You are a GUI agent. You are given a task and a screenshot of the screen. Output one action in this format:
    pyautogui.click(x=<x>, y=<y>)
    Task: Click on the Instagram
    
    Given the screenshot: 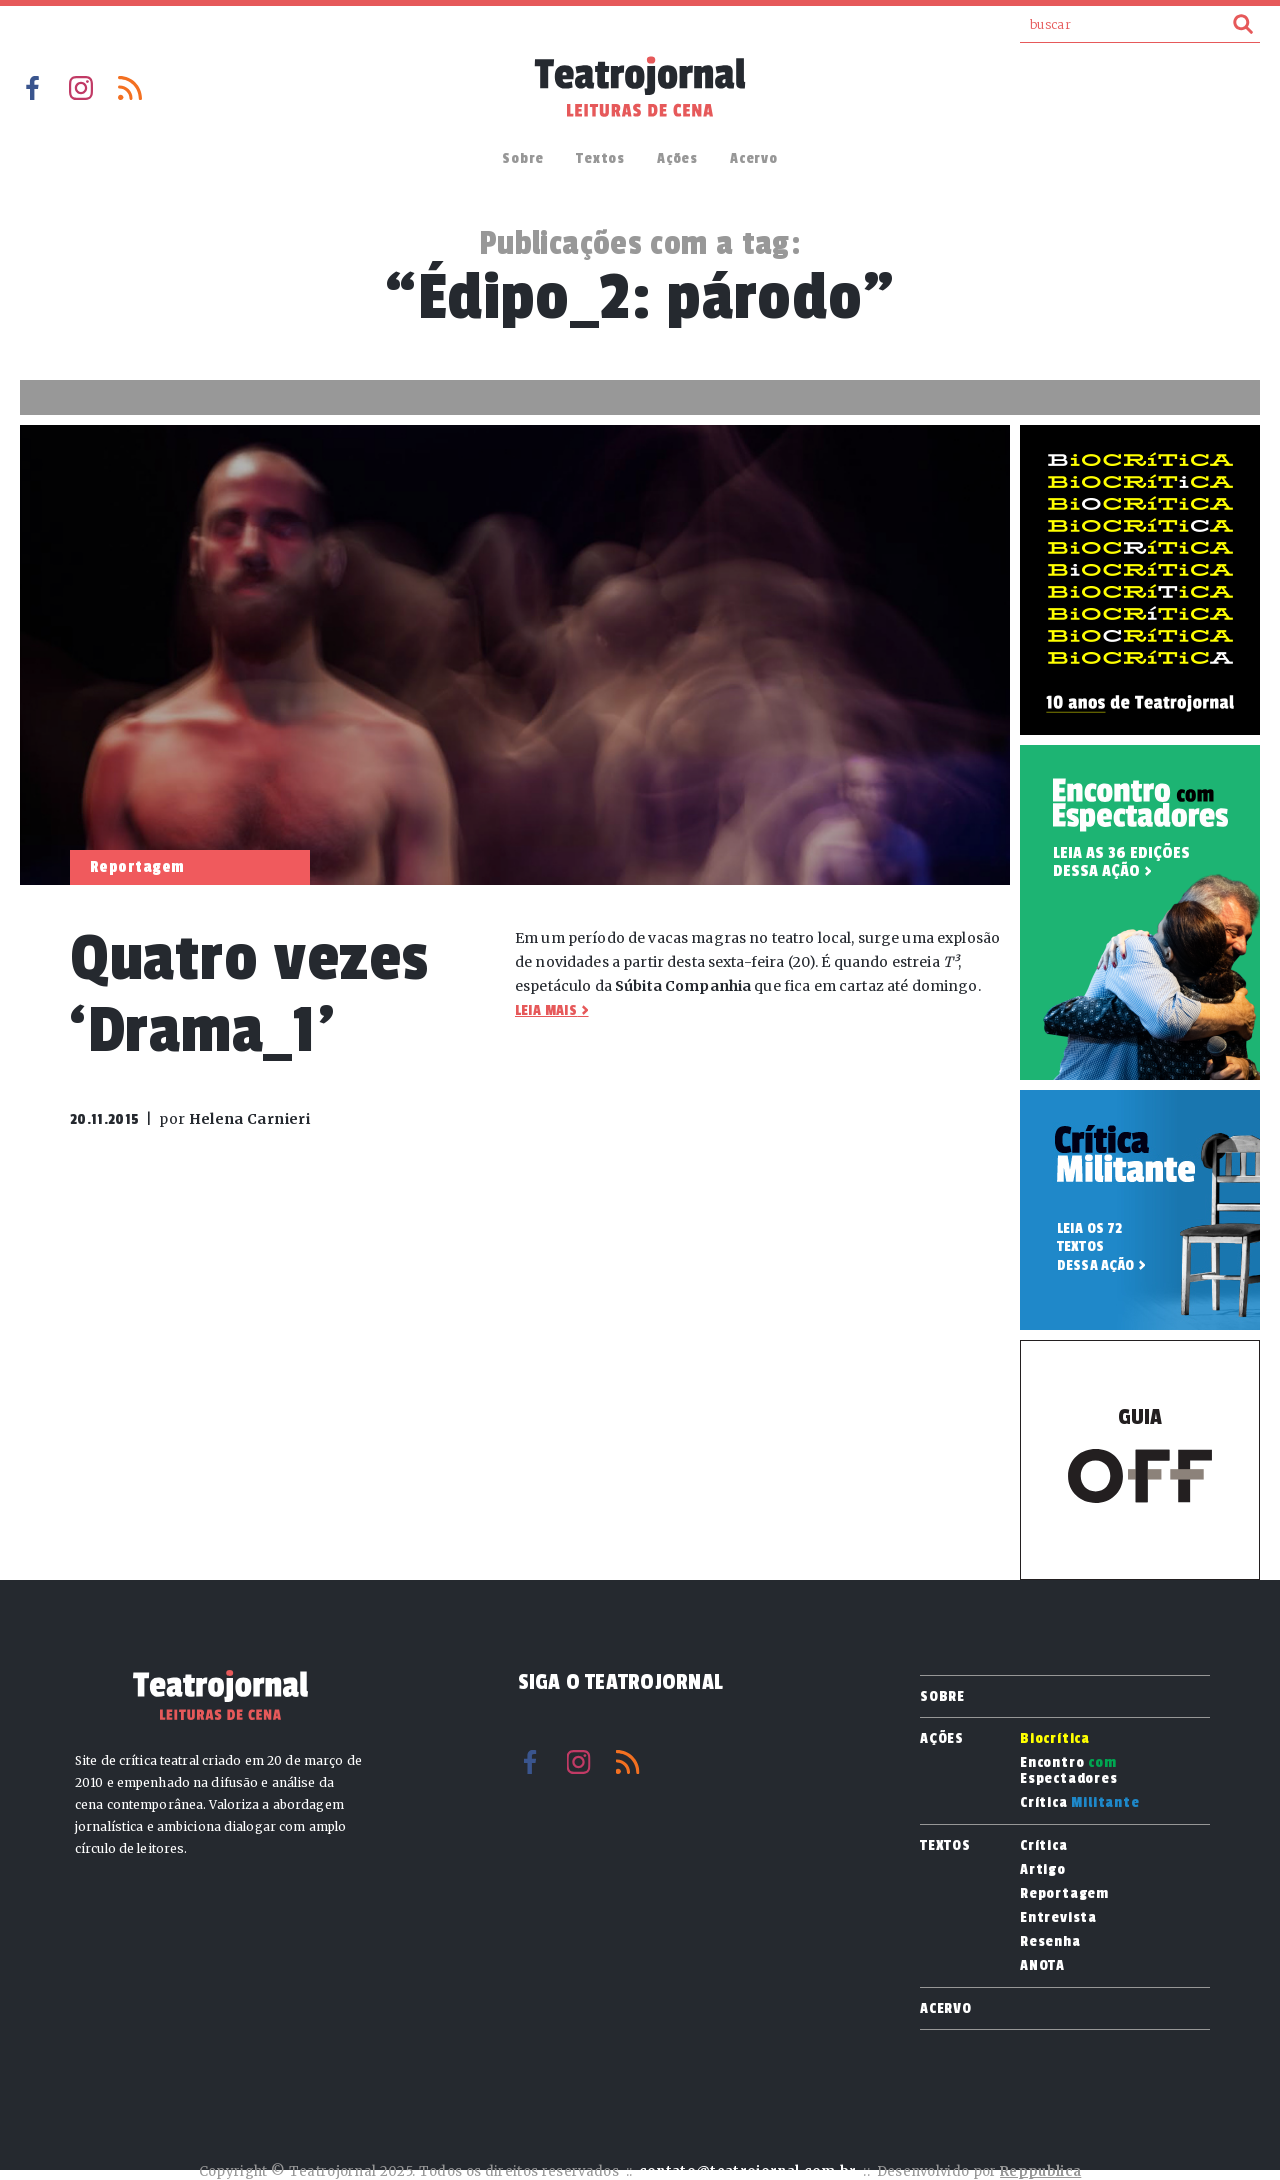 What is the action you would take?
    pyautogui.click(x=81, y=88)
    